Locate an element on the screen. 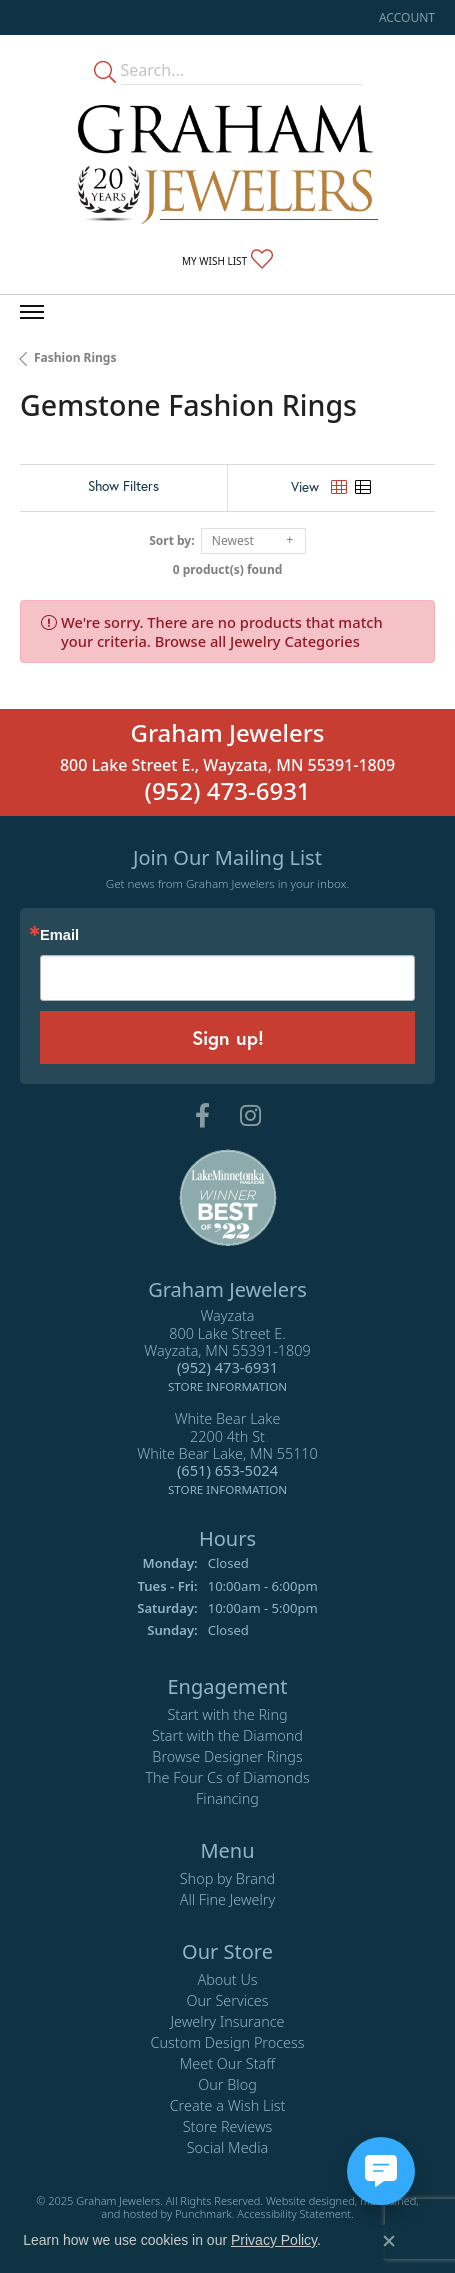  Privacy Policy is located at coordinates (274, 2240).